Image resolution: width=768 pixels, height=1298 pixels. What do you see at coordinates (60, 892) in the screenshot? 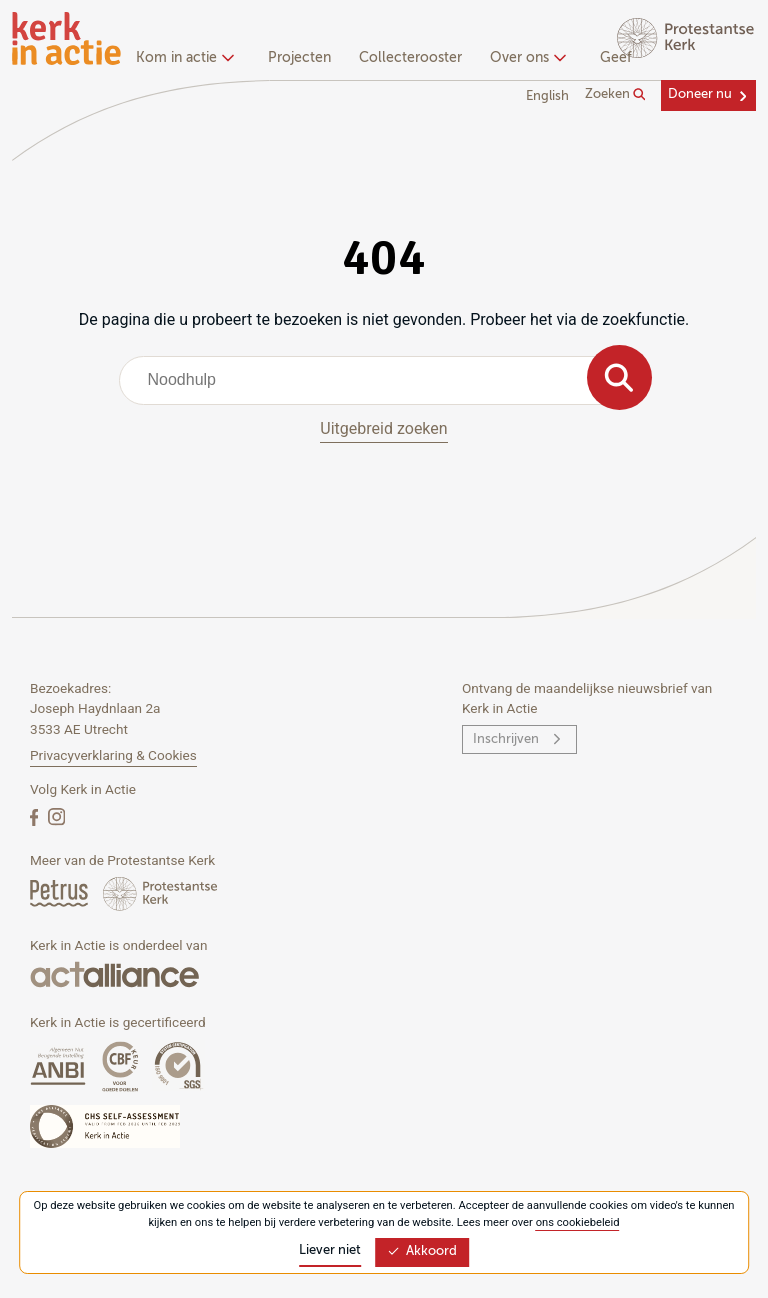
I see `[Petrus Magazine]` at bounding box center [60, 892].